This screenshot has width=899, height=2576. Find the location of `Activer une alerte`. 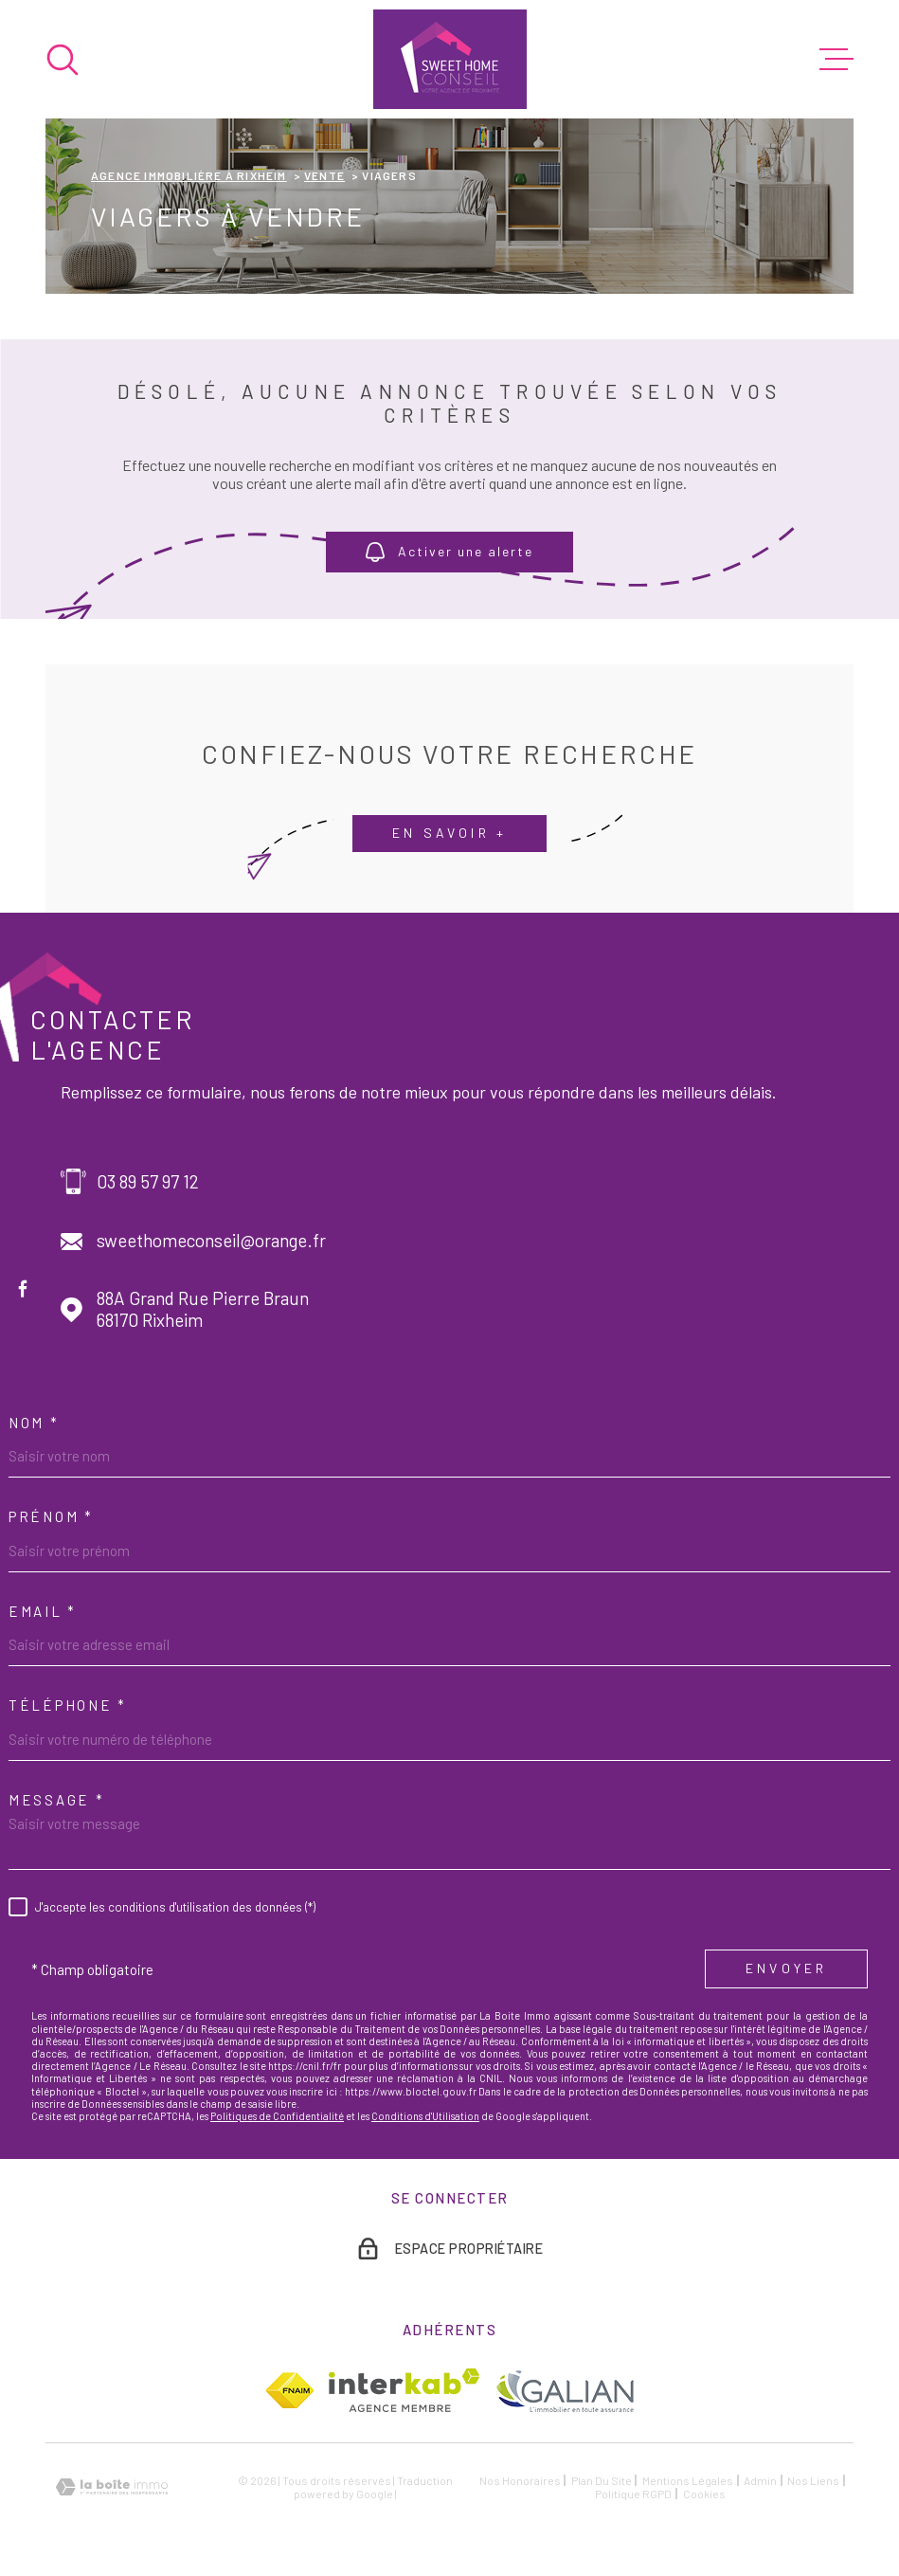

Activer une alerte is located at coordinates (449, 553).